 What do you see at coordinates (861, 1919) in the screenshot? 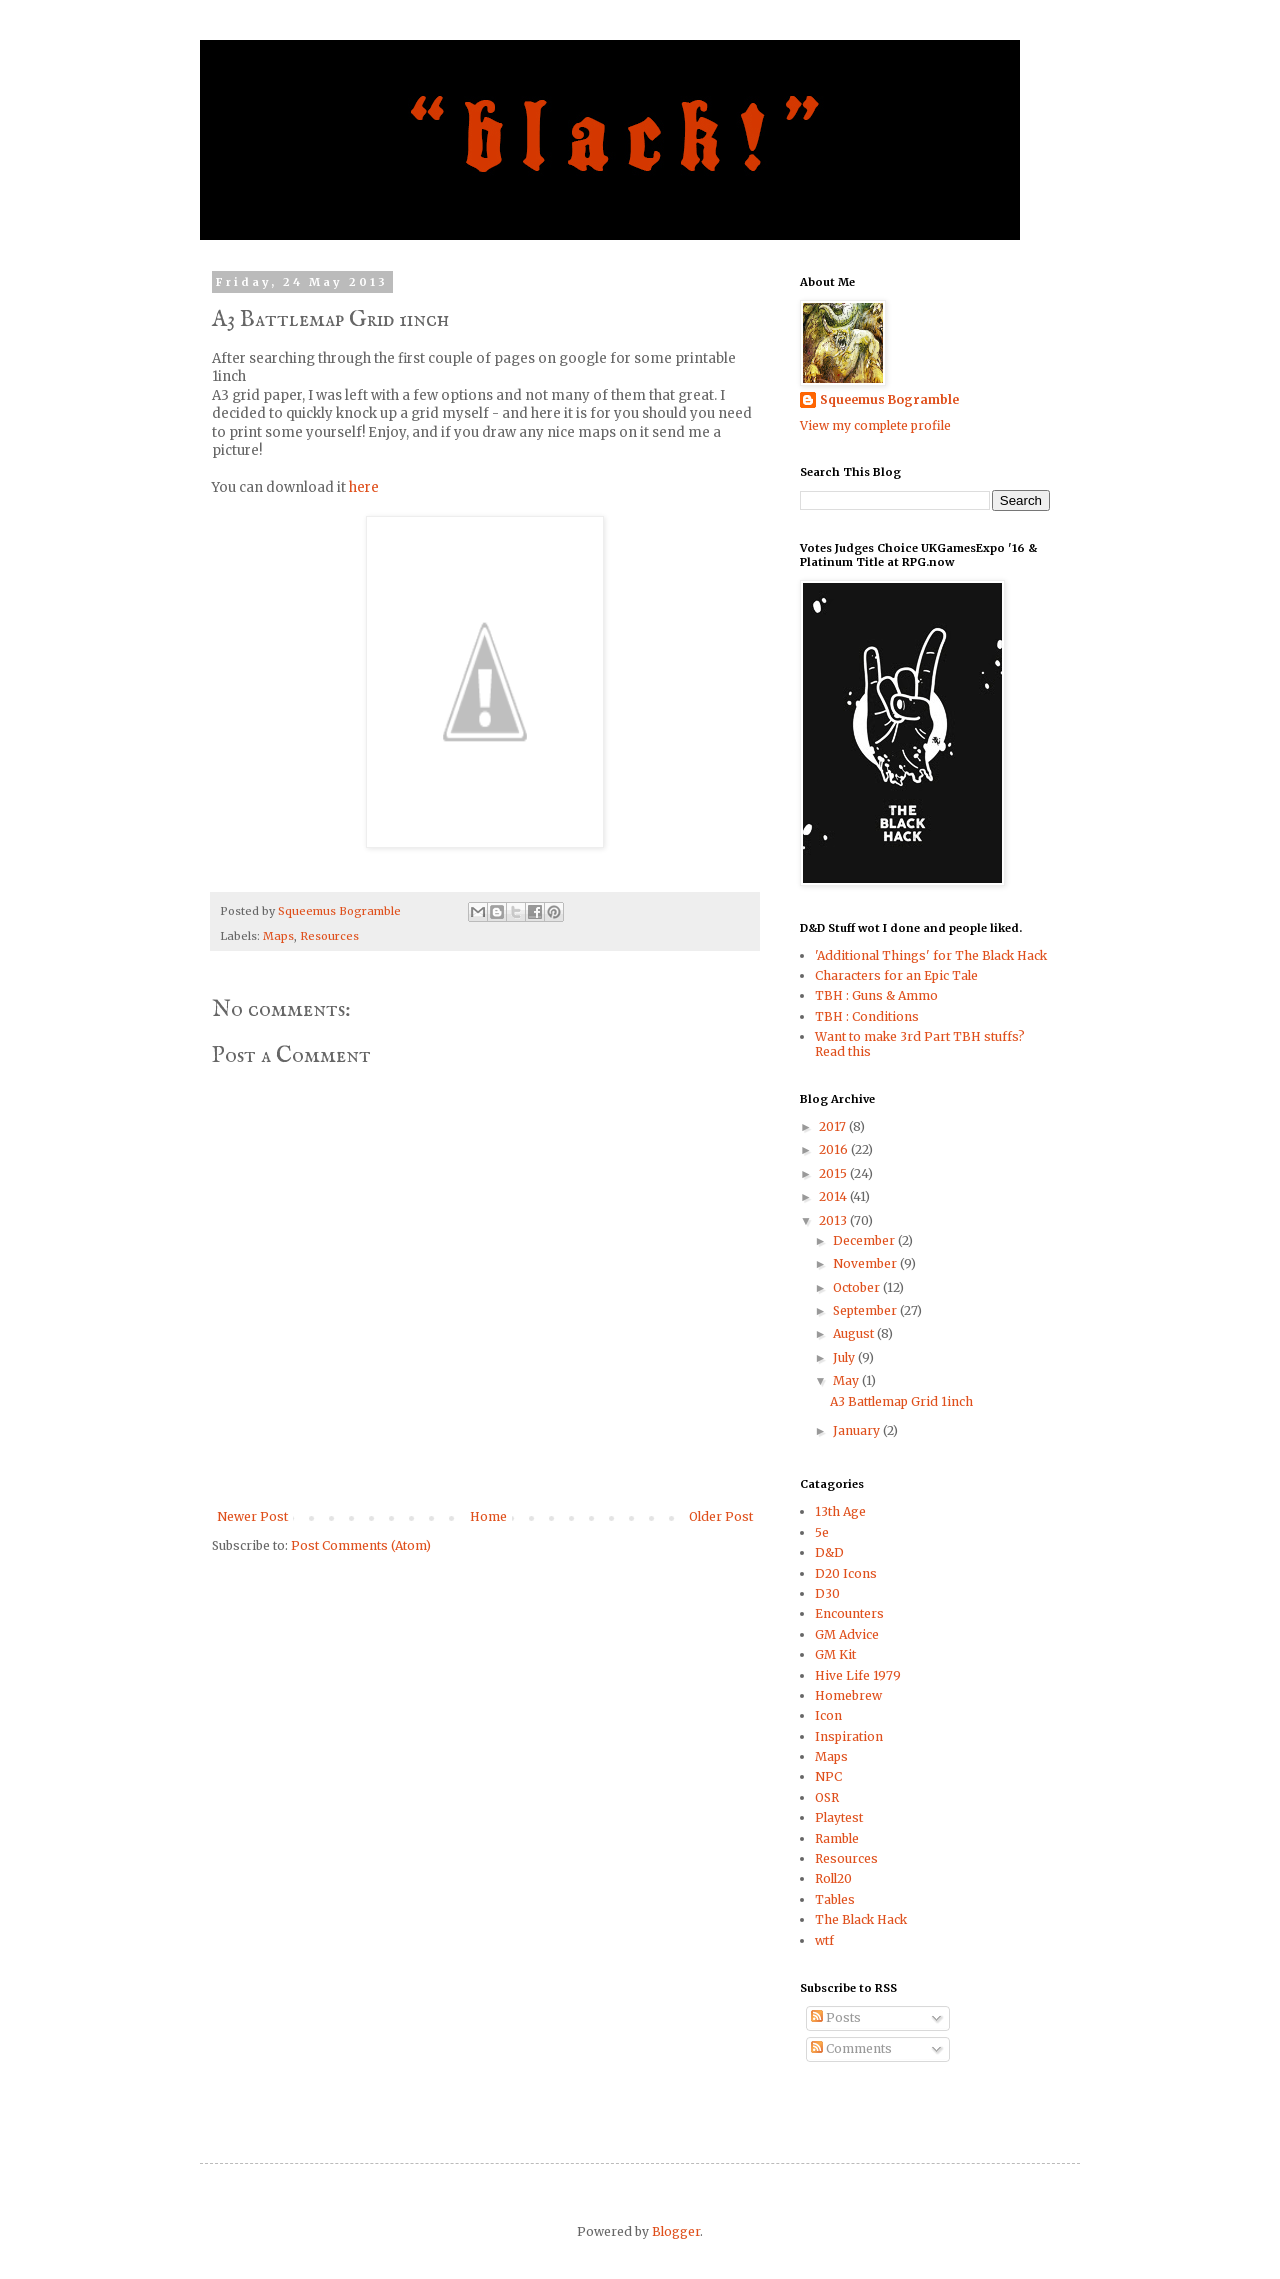
I see `The Black Hack` at bounding box center [861, 1919].